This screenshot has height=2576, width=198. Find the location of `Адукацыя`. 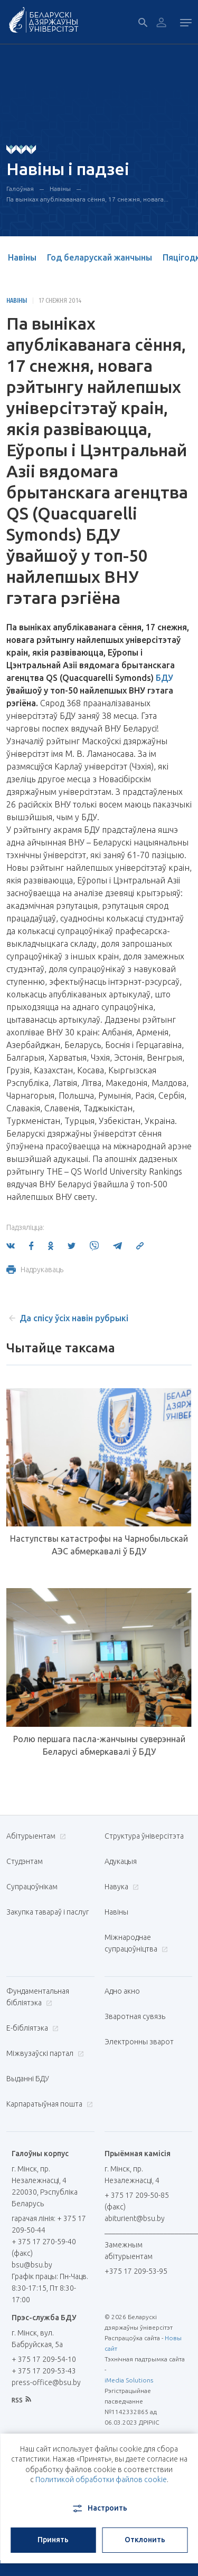

Адукацыя is located at coordinates (121, 1861).